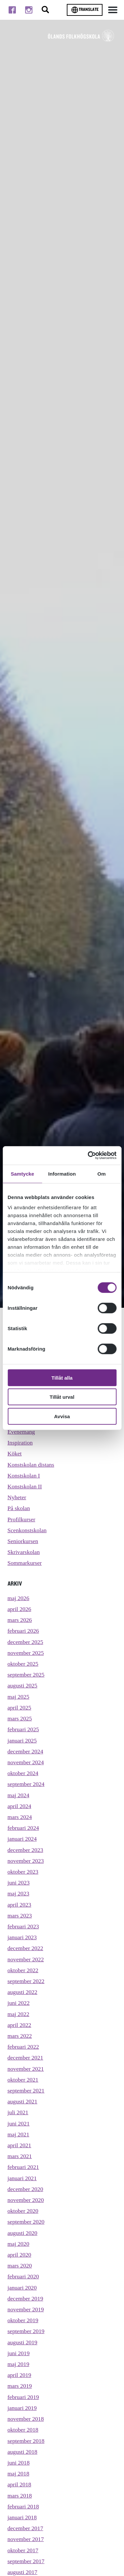  I want to click on februari 2022, so click(23, 2046).